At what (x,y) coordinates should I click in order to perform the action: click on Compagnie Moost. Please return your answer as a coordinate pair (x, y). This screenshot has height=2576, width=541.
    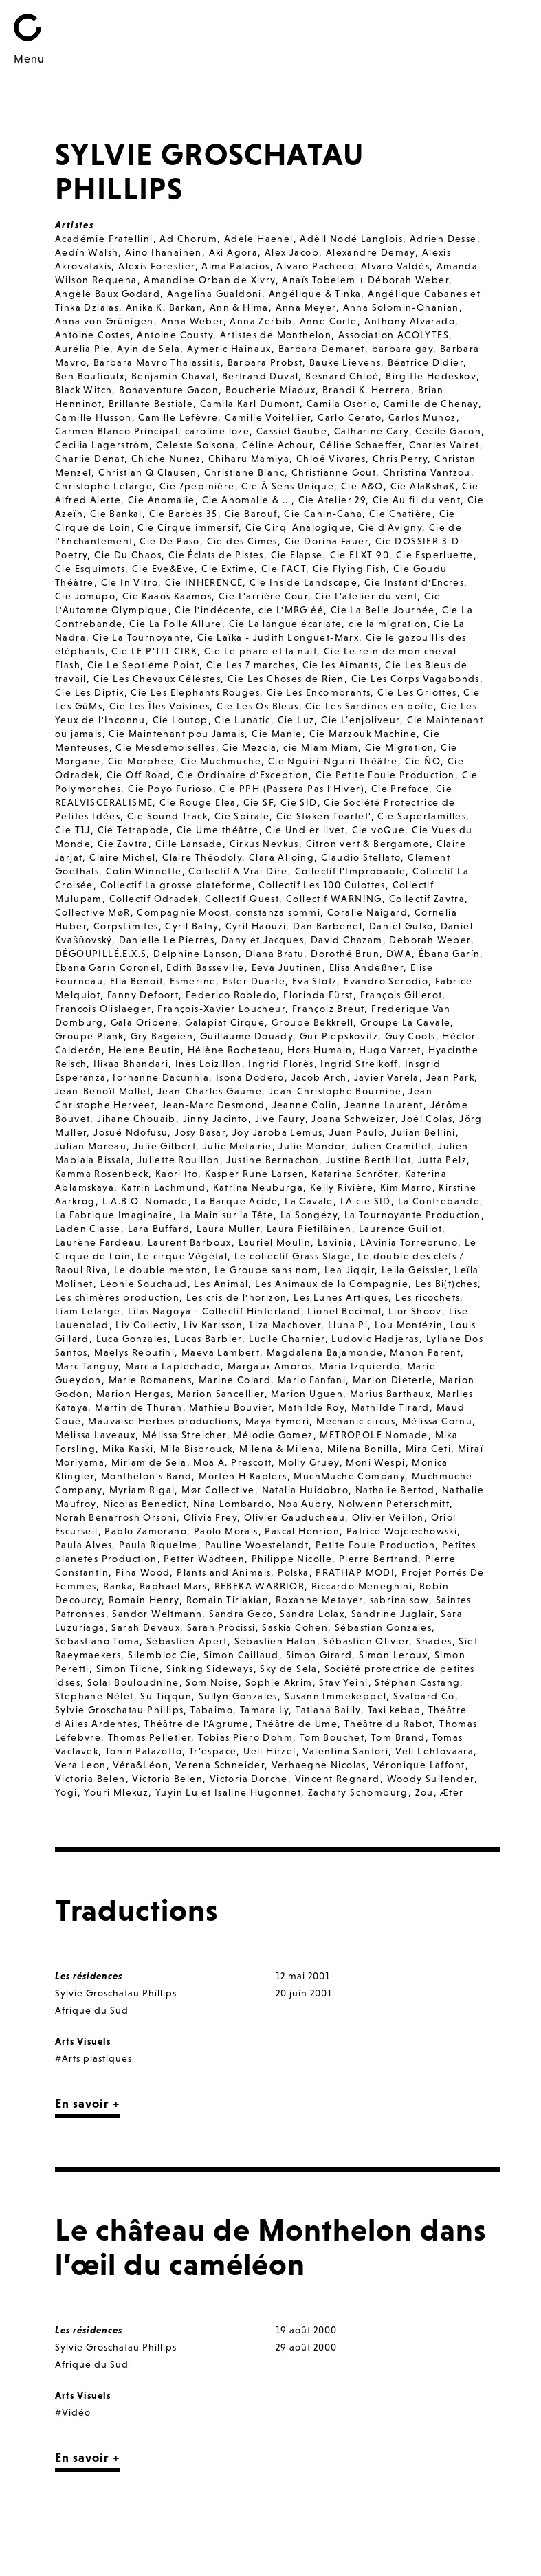
    Looking at the image, I should click on (183, 912).